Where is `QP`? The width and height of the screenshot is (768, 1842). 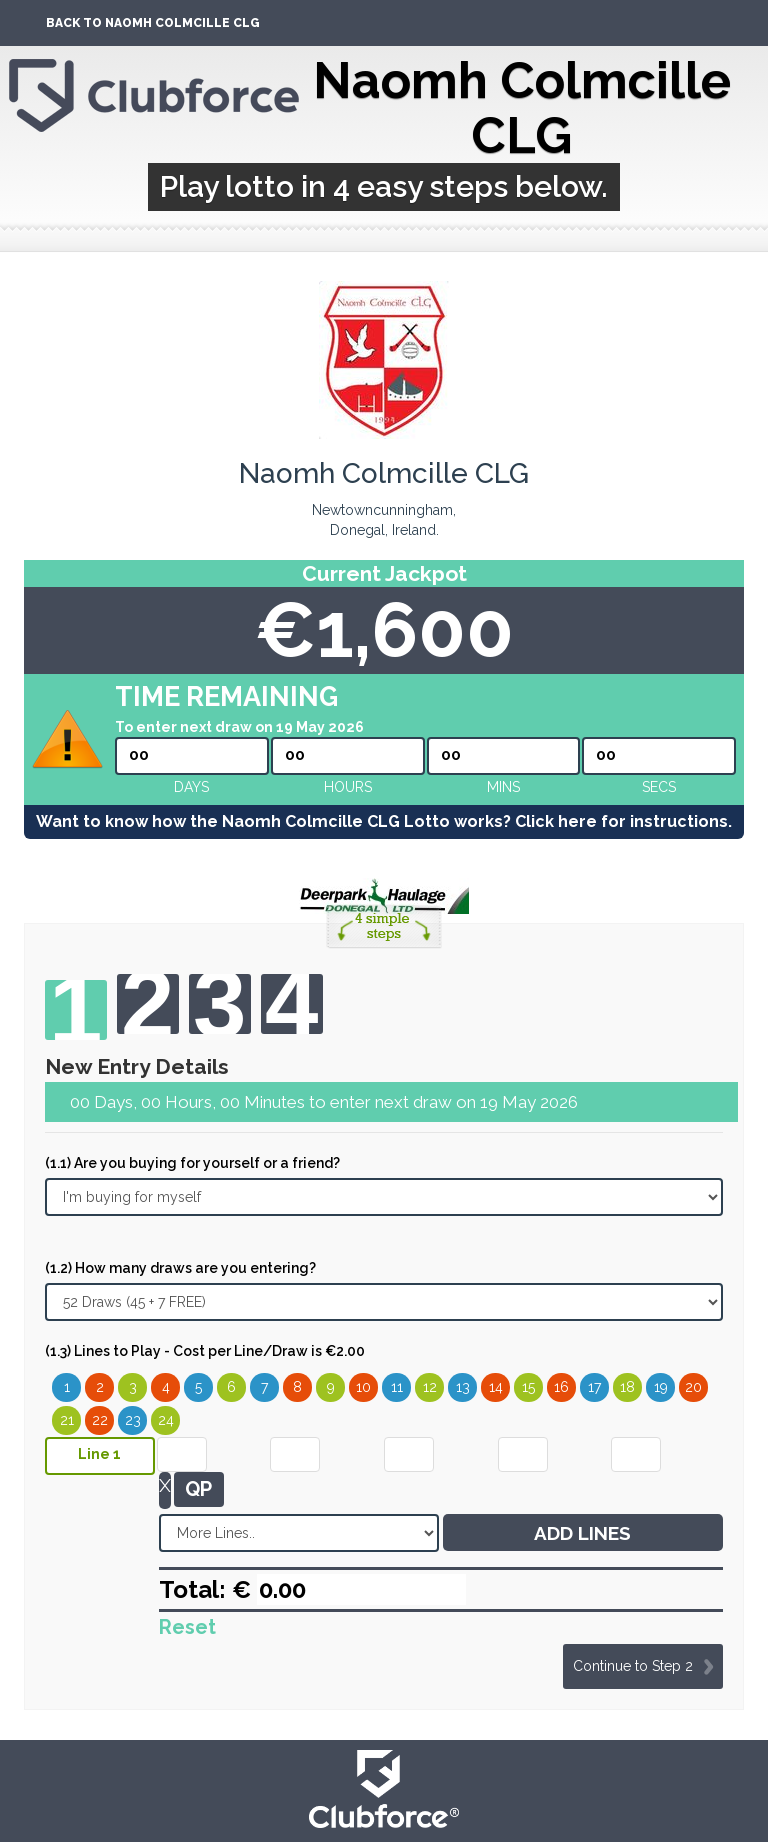
QP is located at coordinates (198, 1489).